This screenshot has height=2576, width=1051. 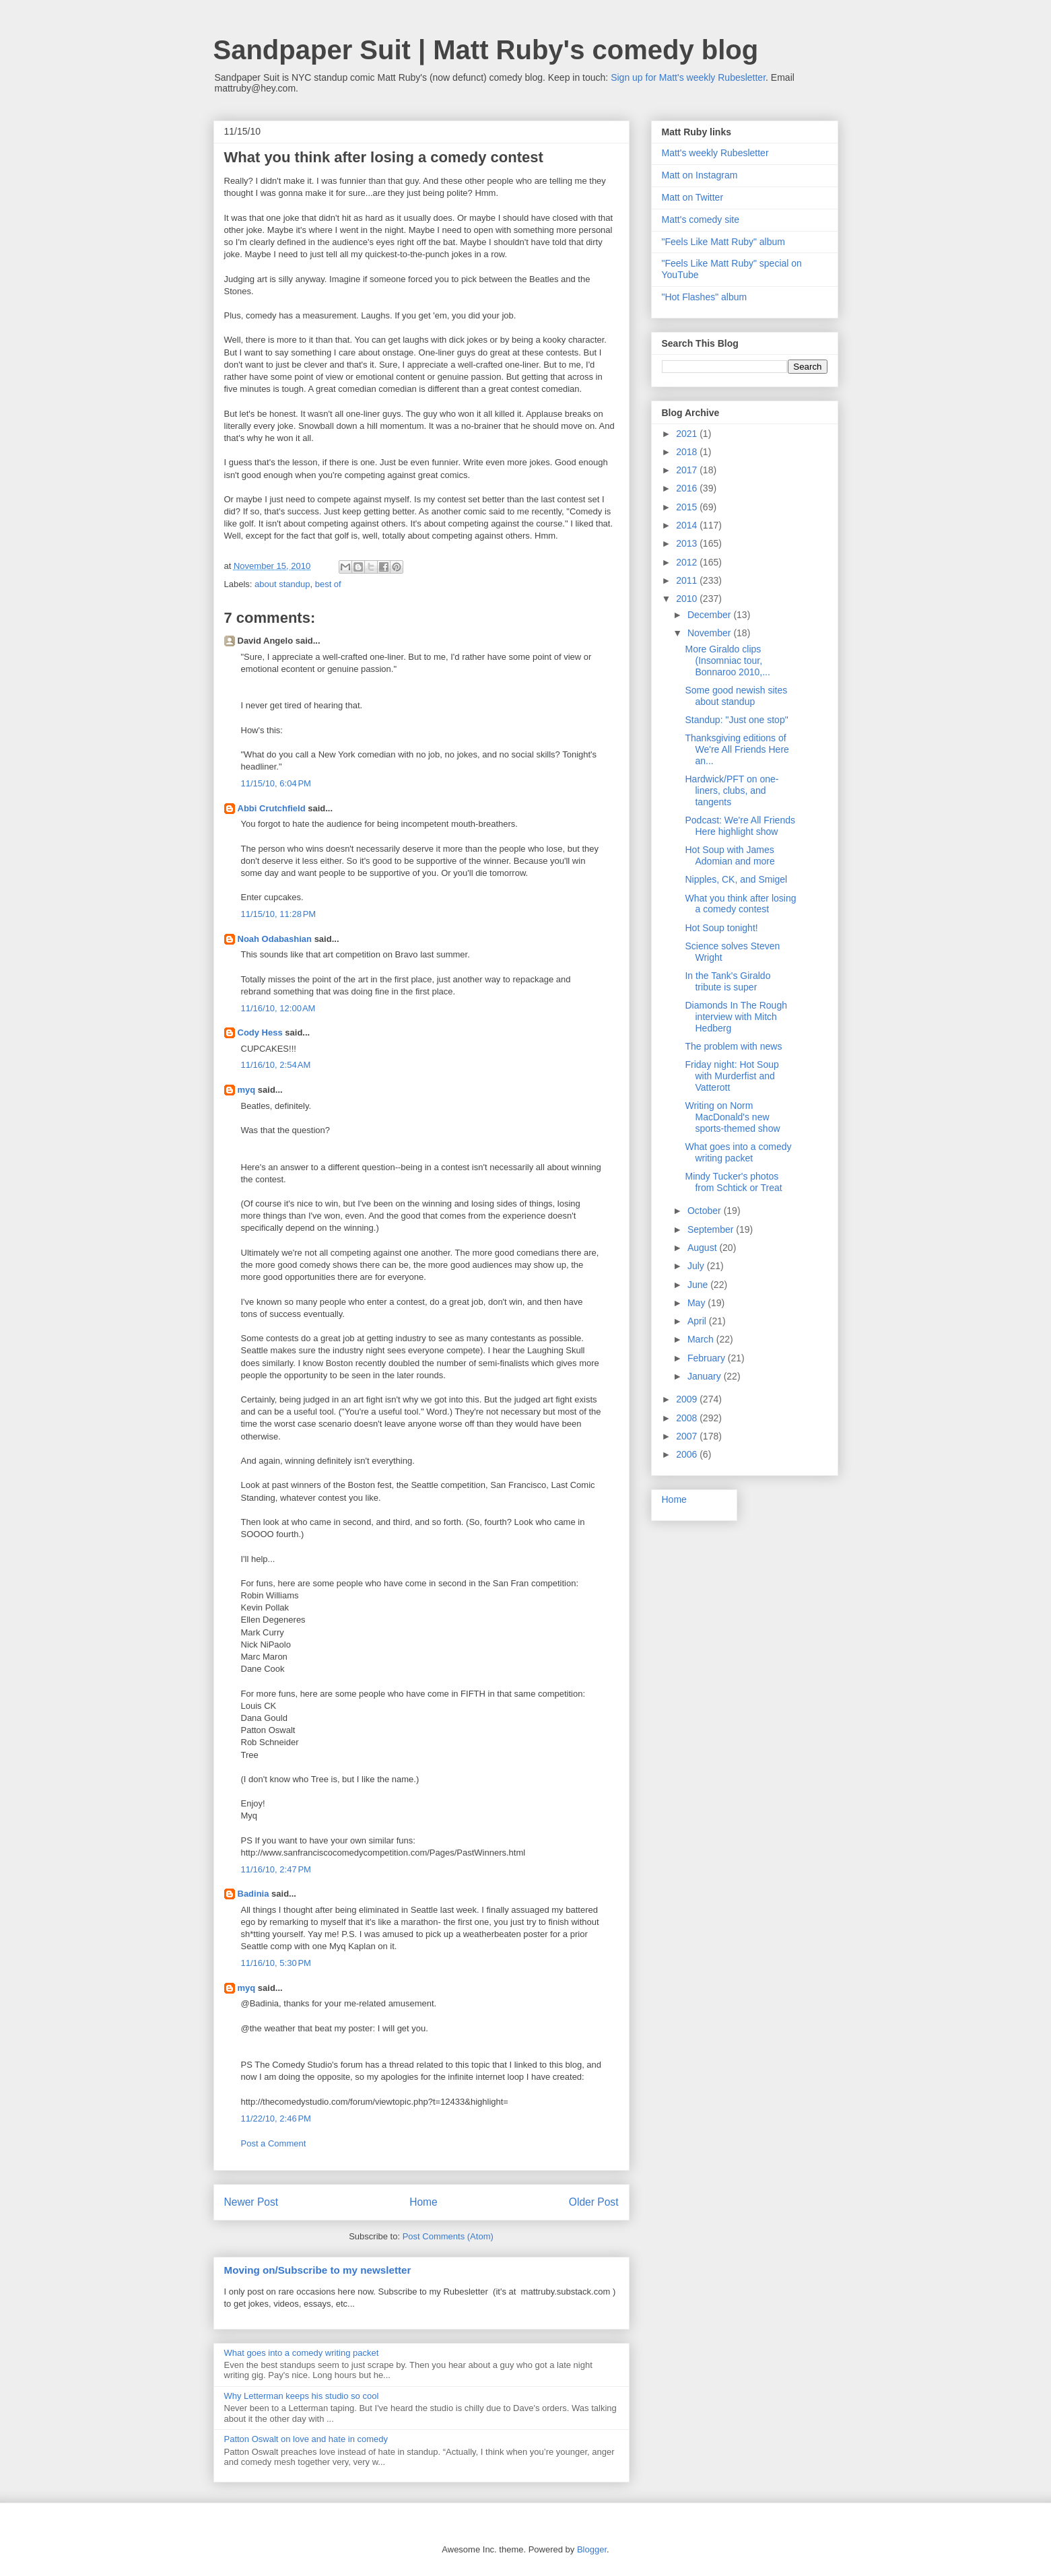 What do you see at coordinates (697, 1265) in the screenshot?
I see `July` at bounding box center [697, 1265].